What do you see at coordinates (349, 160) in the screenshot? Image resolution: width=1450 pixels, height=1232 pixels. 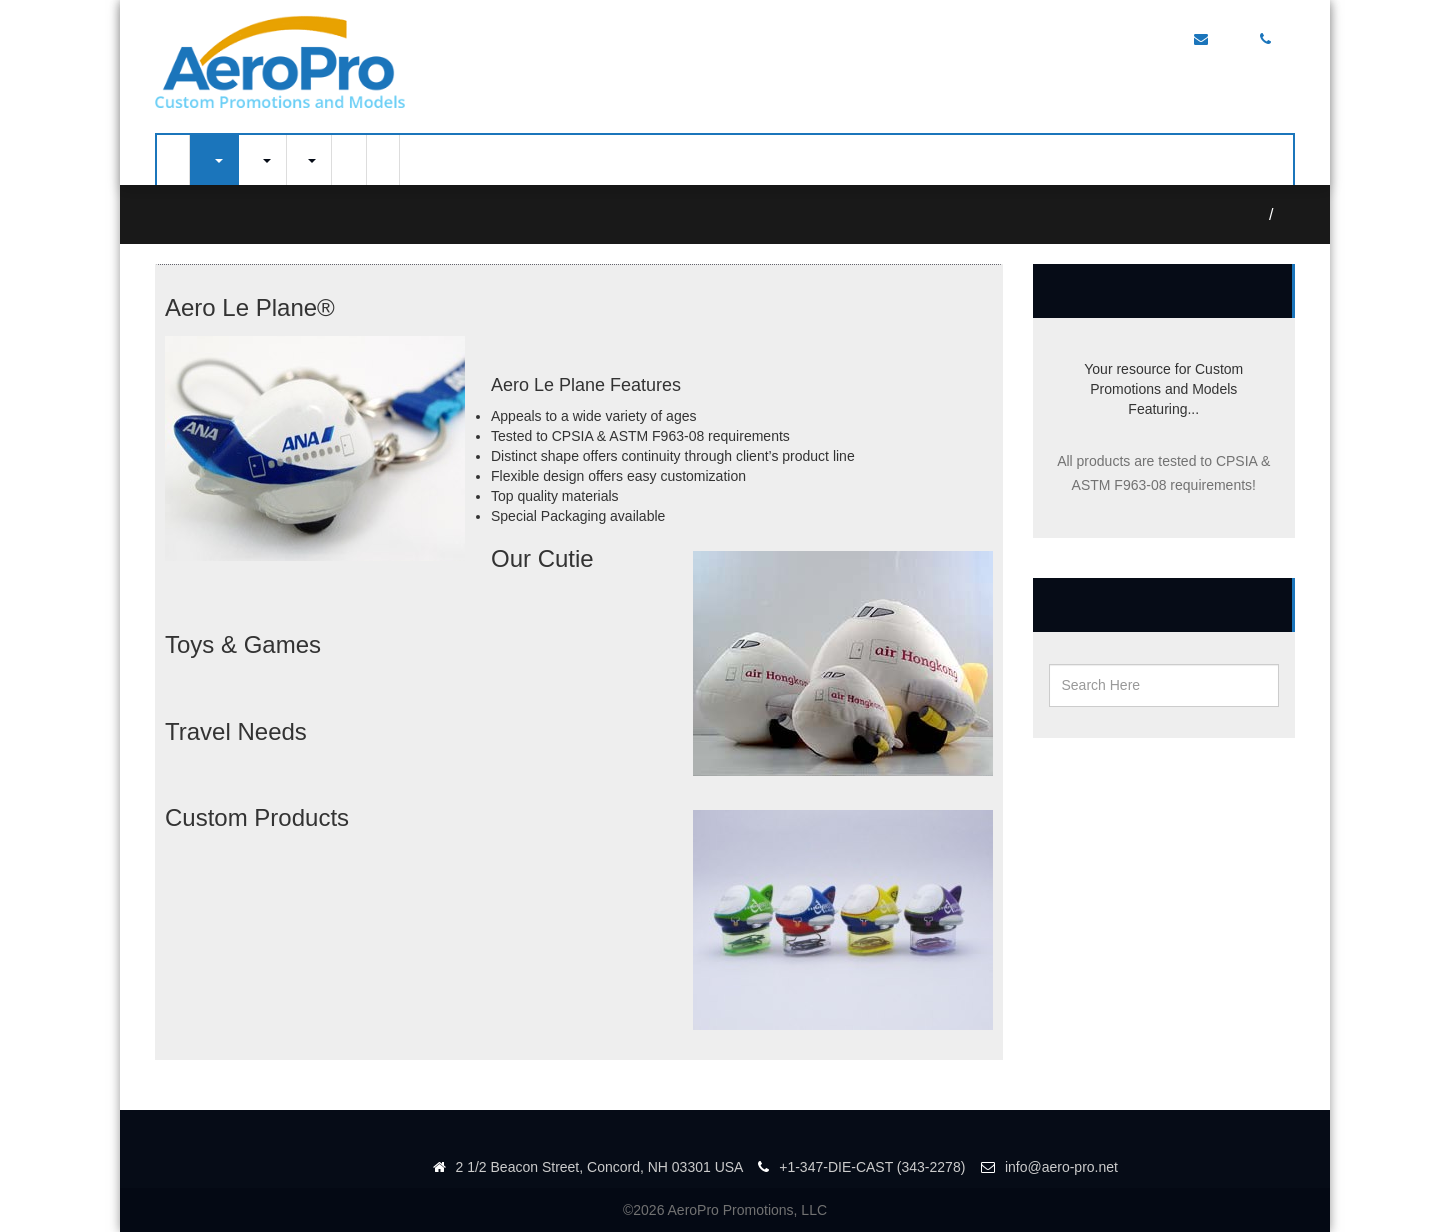 I see `Contact` at bounding box center [349, 160].